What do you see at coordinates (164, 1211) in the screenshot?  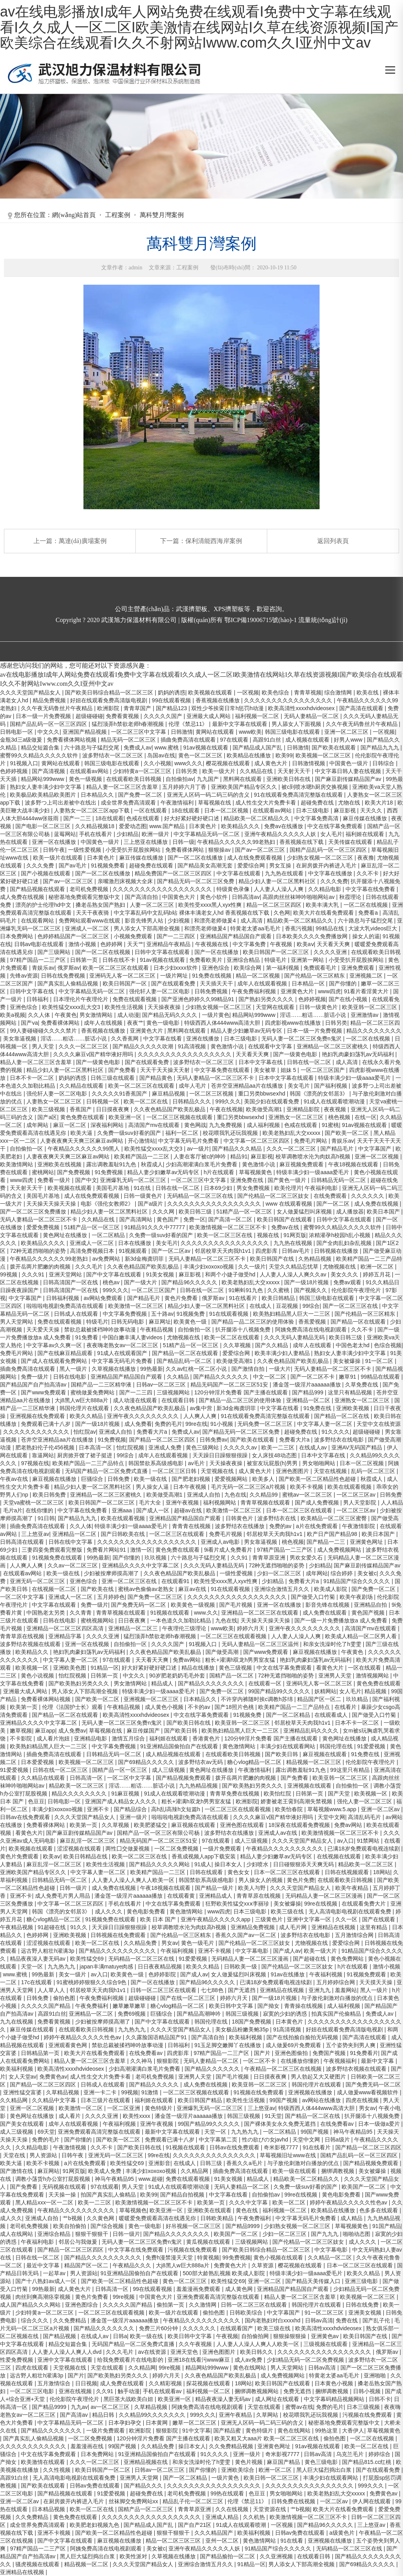 I see `久久久网` at bounding box center [164, 1211].